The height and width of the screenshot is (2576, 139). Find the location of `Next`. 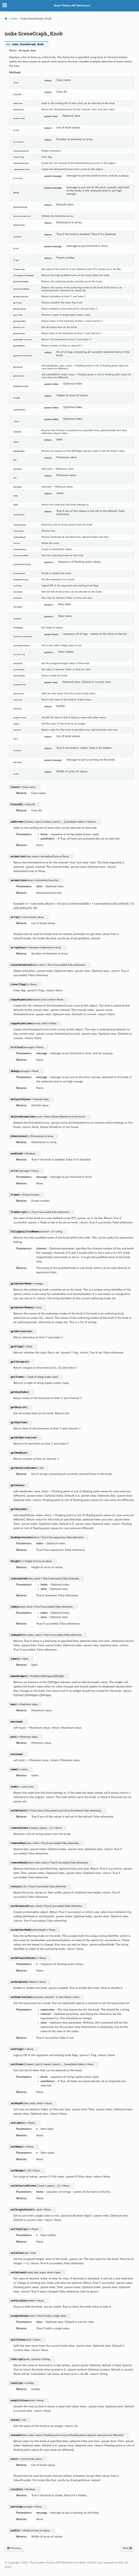

Next is located at coordinates (127, 2548).